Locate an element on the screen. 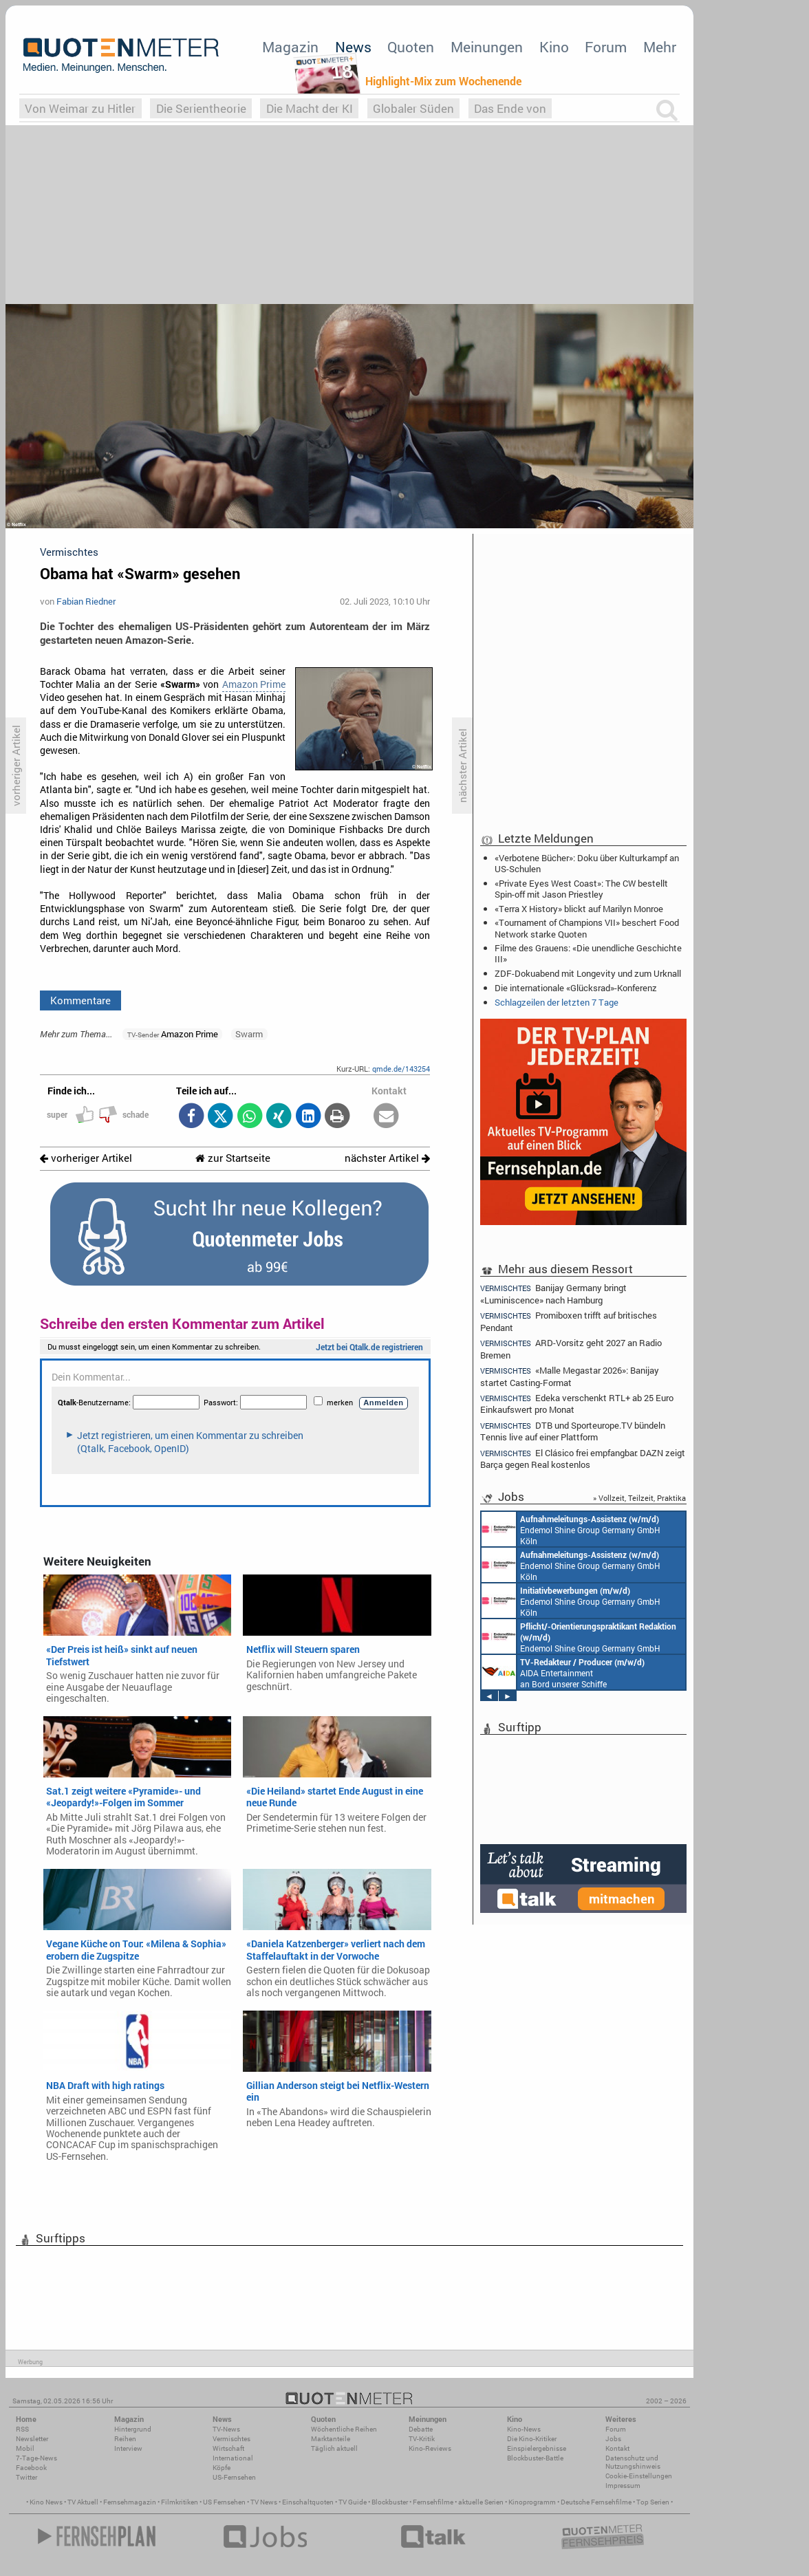  Einschaltquoten is located at coordinates (308, 2502).